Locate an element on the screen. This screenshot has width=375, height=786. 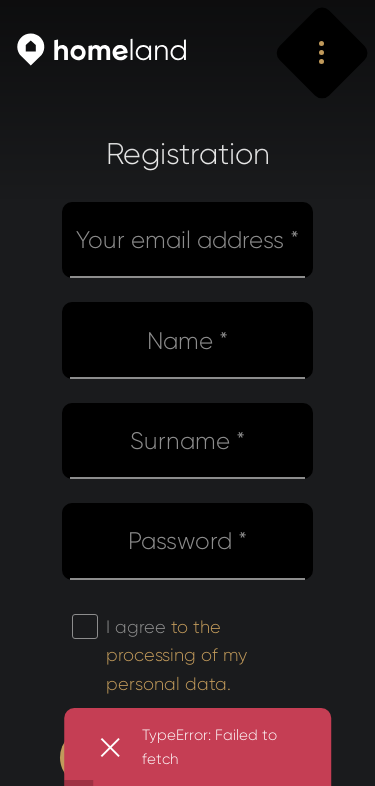
Name * is located at coordinates (187, 341).